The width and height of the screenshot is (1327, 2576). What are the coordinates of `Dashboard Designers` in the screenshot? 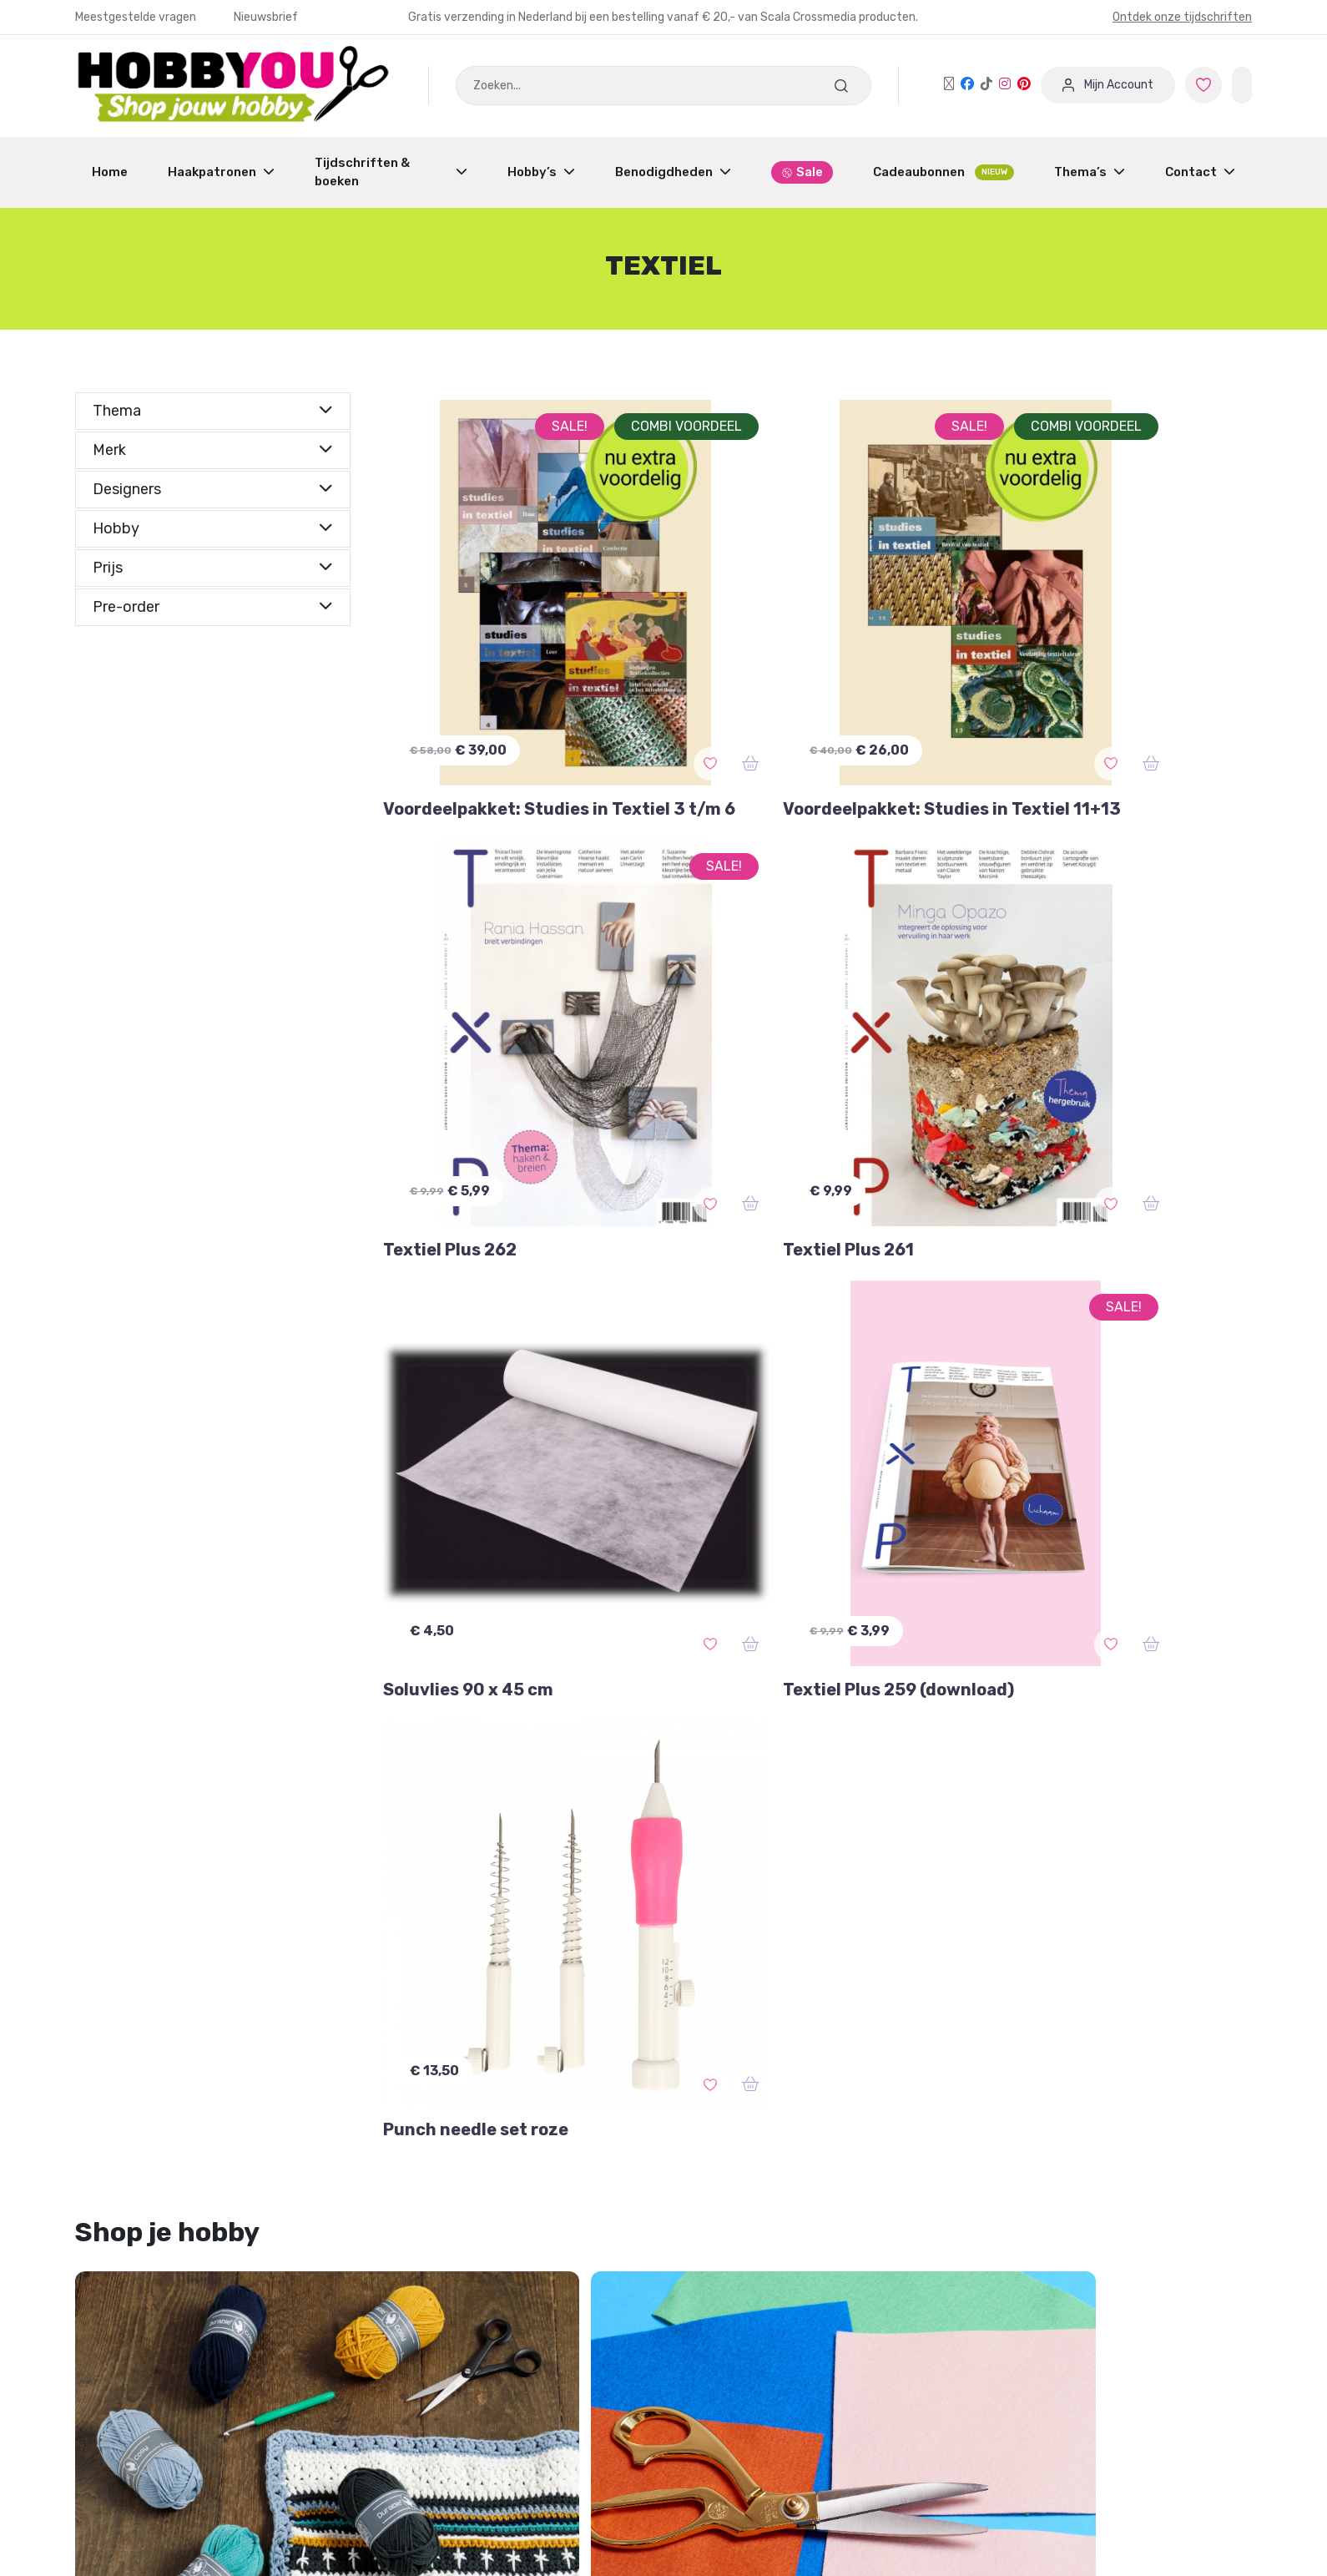 It's located at (442, 2288).